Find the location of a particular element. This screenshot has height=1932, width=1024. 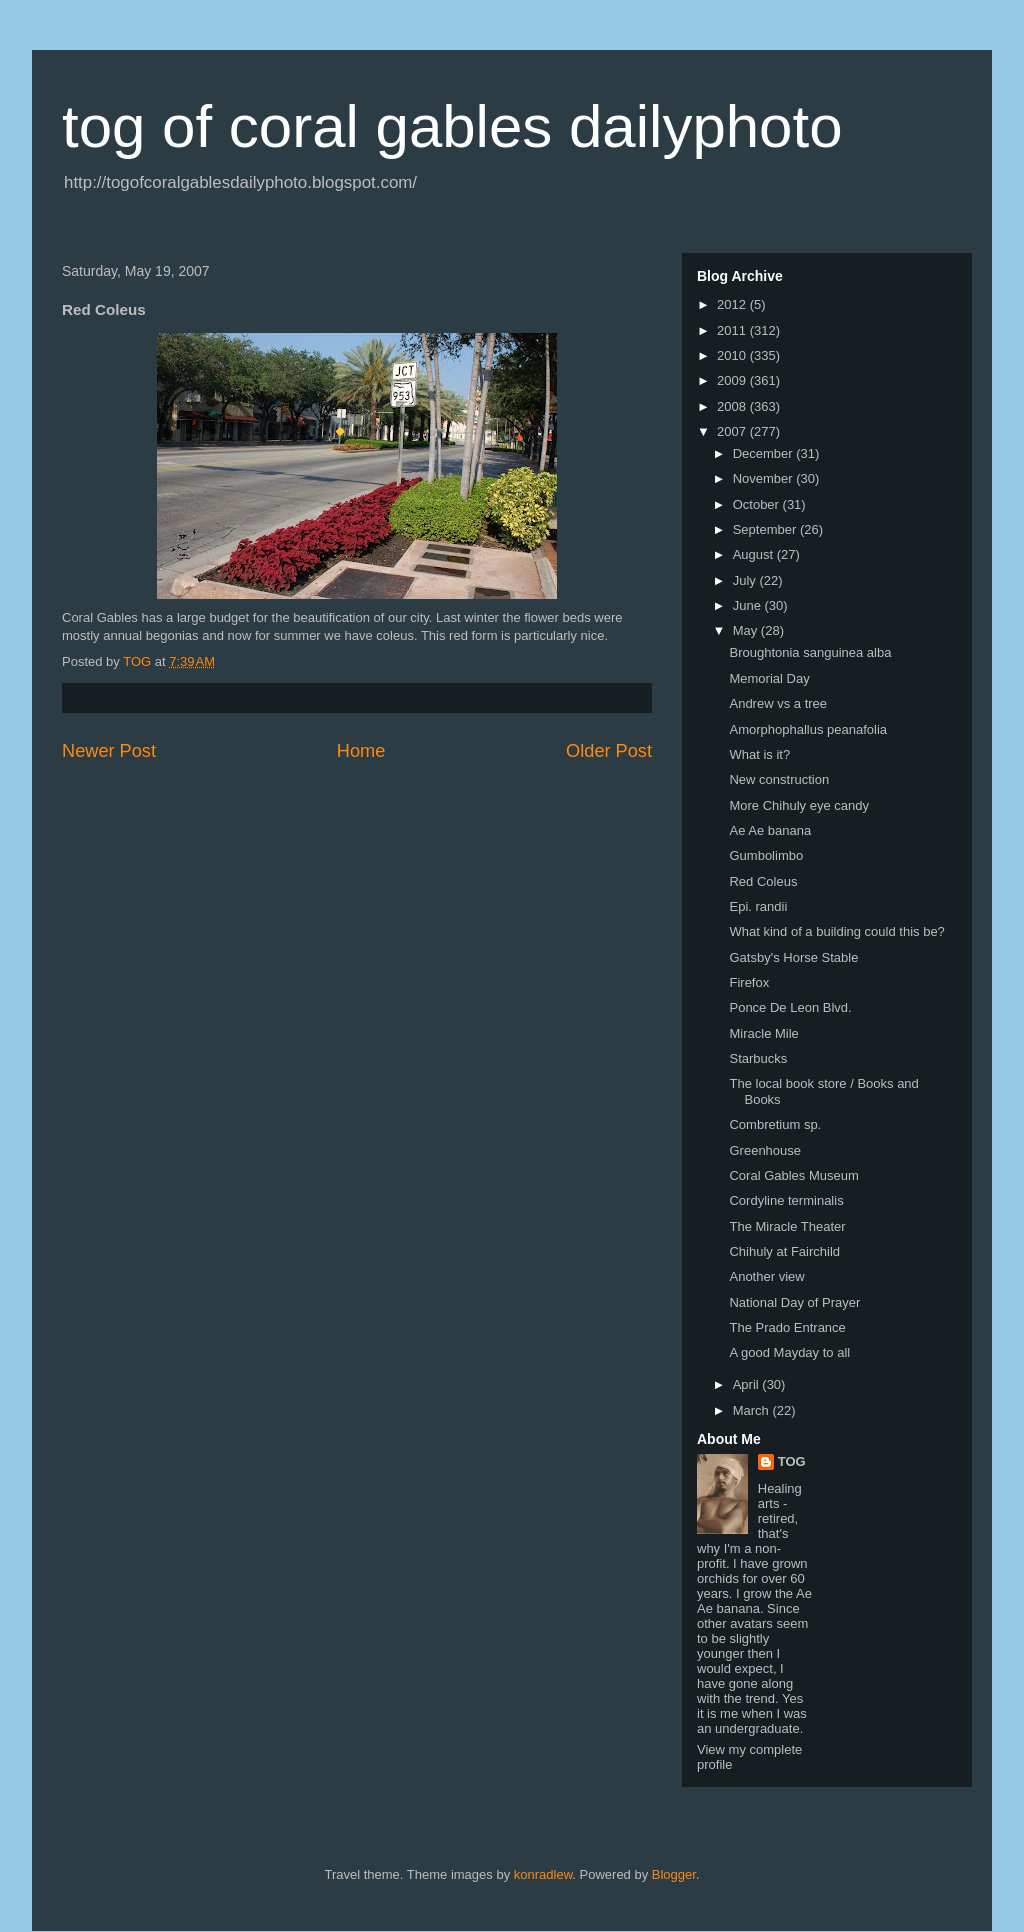

New construction is located at coordinates (779, 779).